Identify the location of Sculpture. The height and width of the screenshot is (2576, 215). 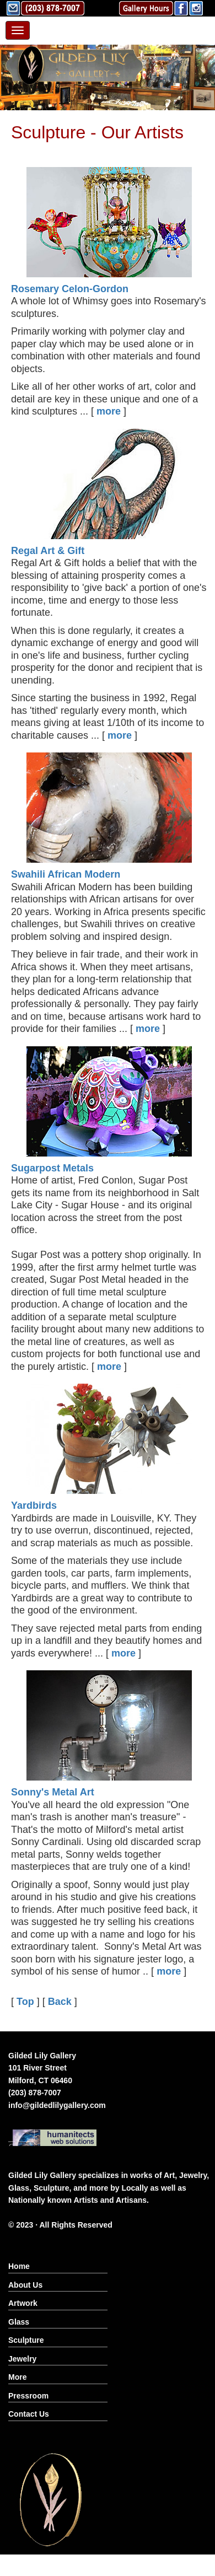
(26, 2340).